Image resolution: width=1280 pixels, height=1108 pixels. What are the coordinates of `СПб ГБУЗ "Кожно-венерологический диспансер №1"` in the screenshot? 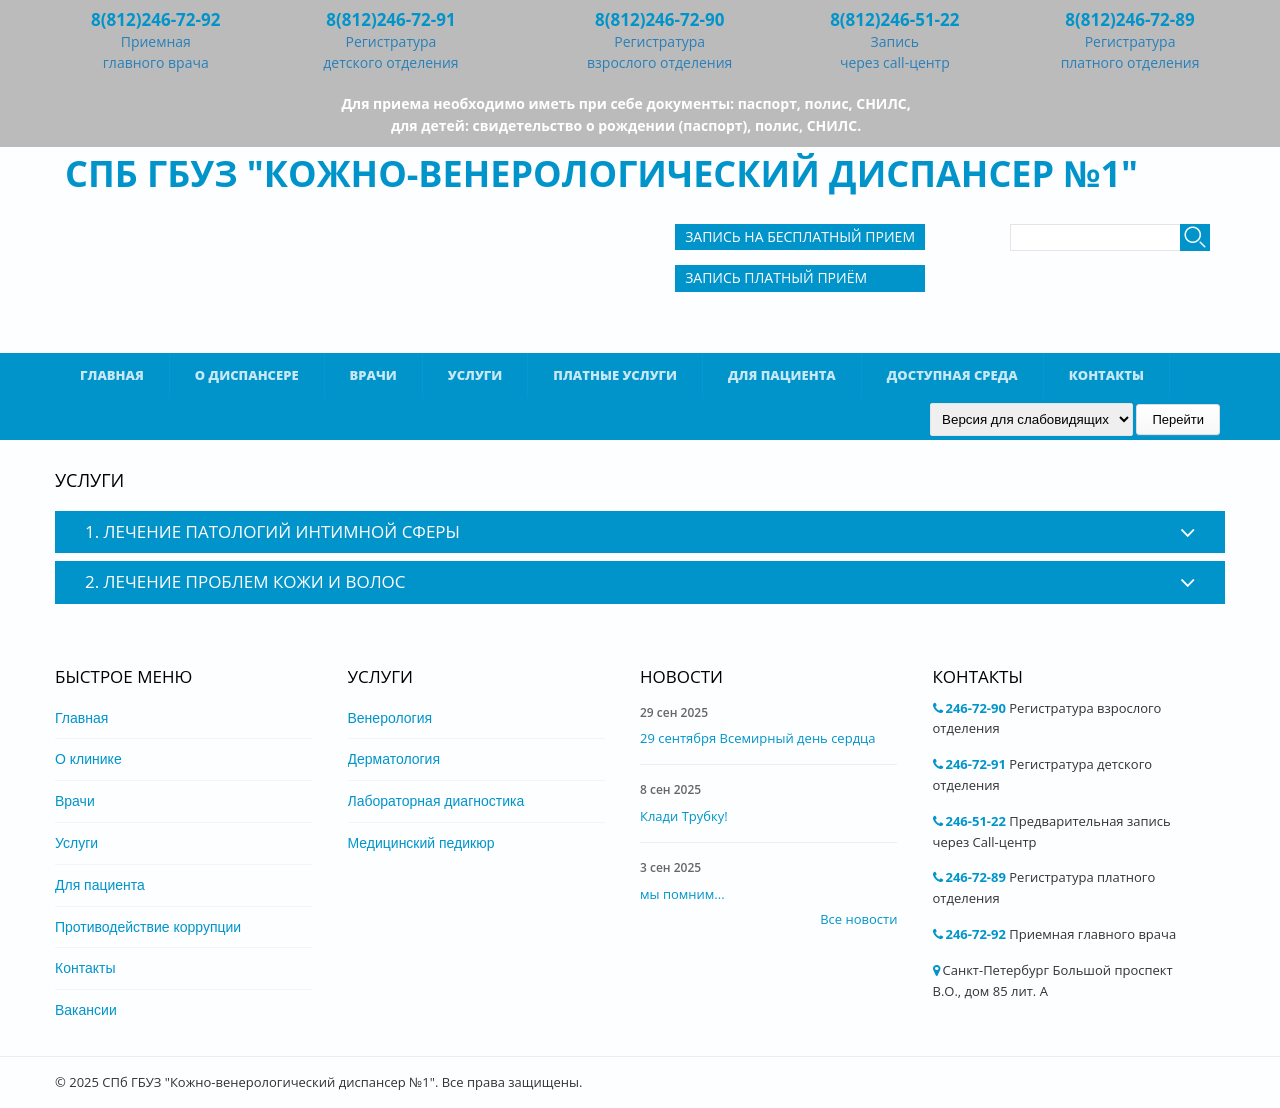 It's located at (601, 173).